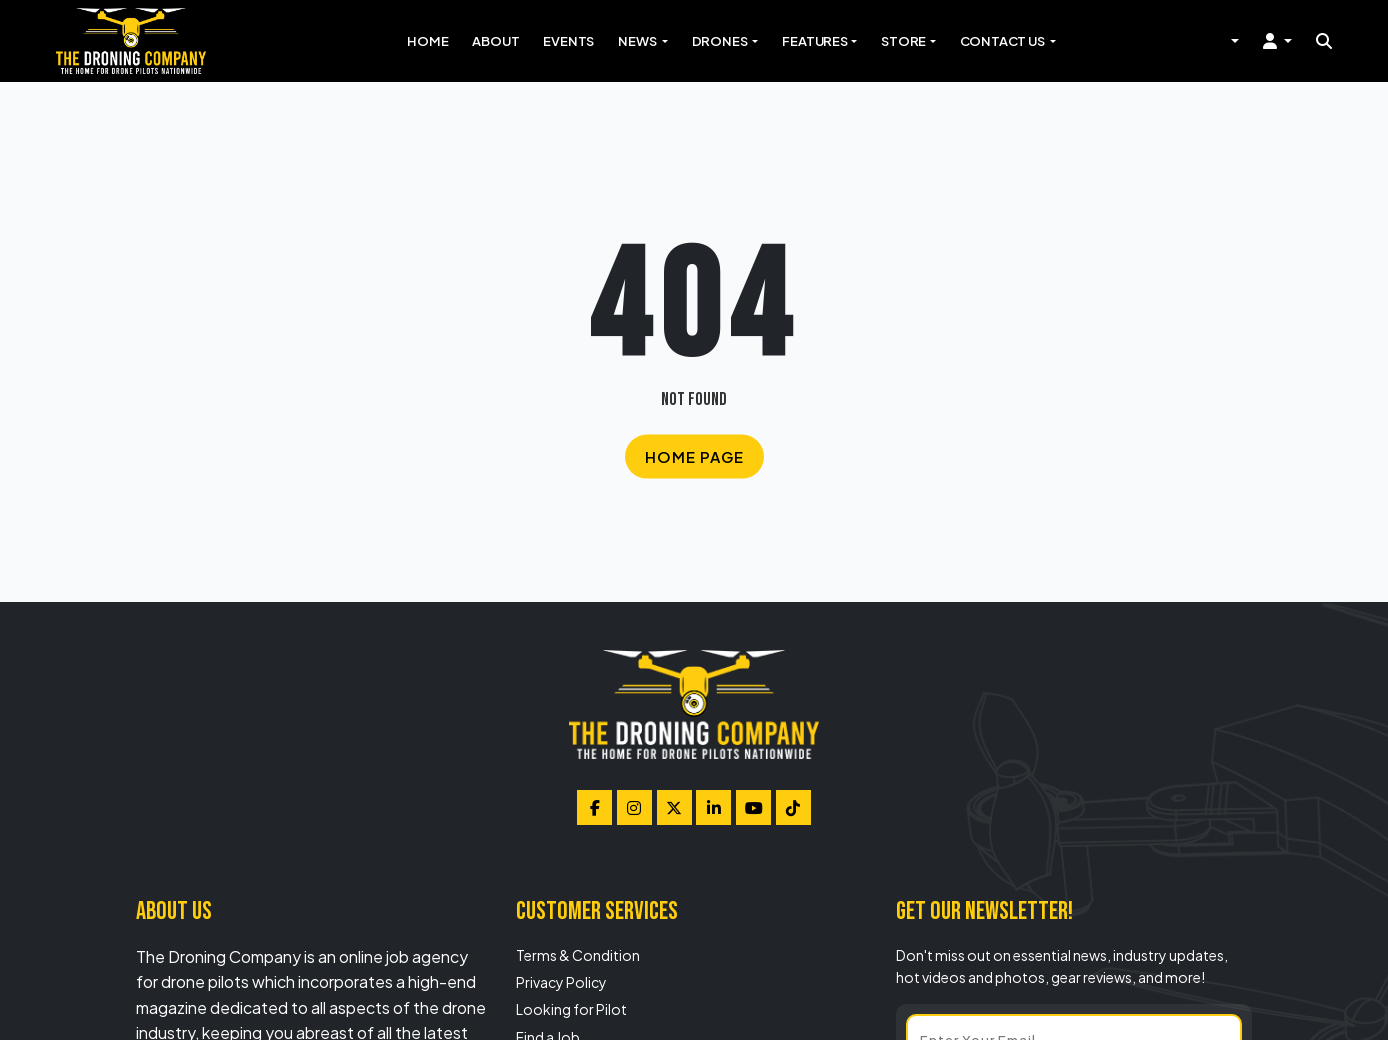 This screenshot has height=1040, width=1388. I want to click on Home Page, so click(694, 455).